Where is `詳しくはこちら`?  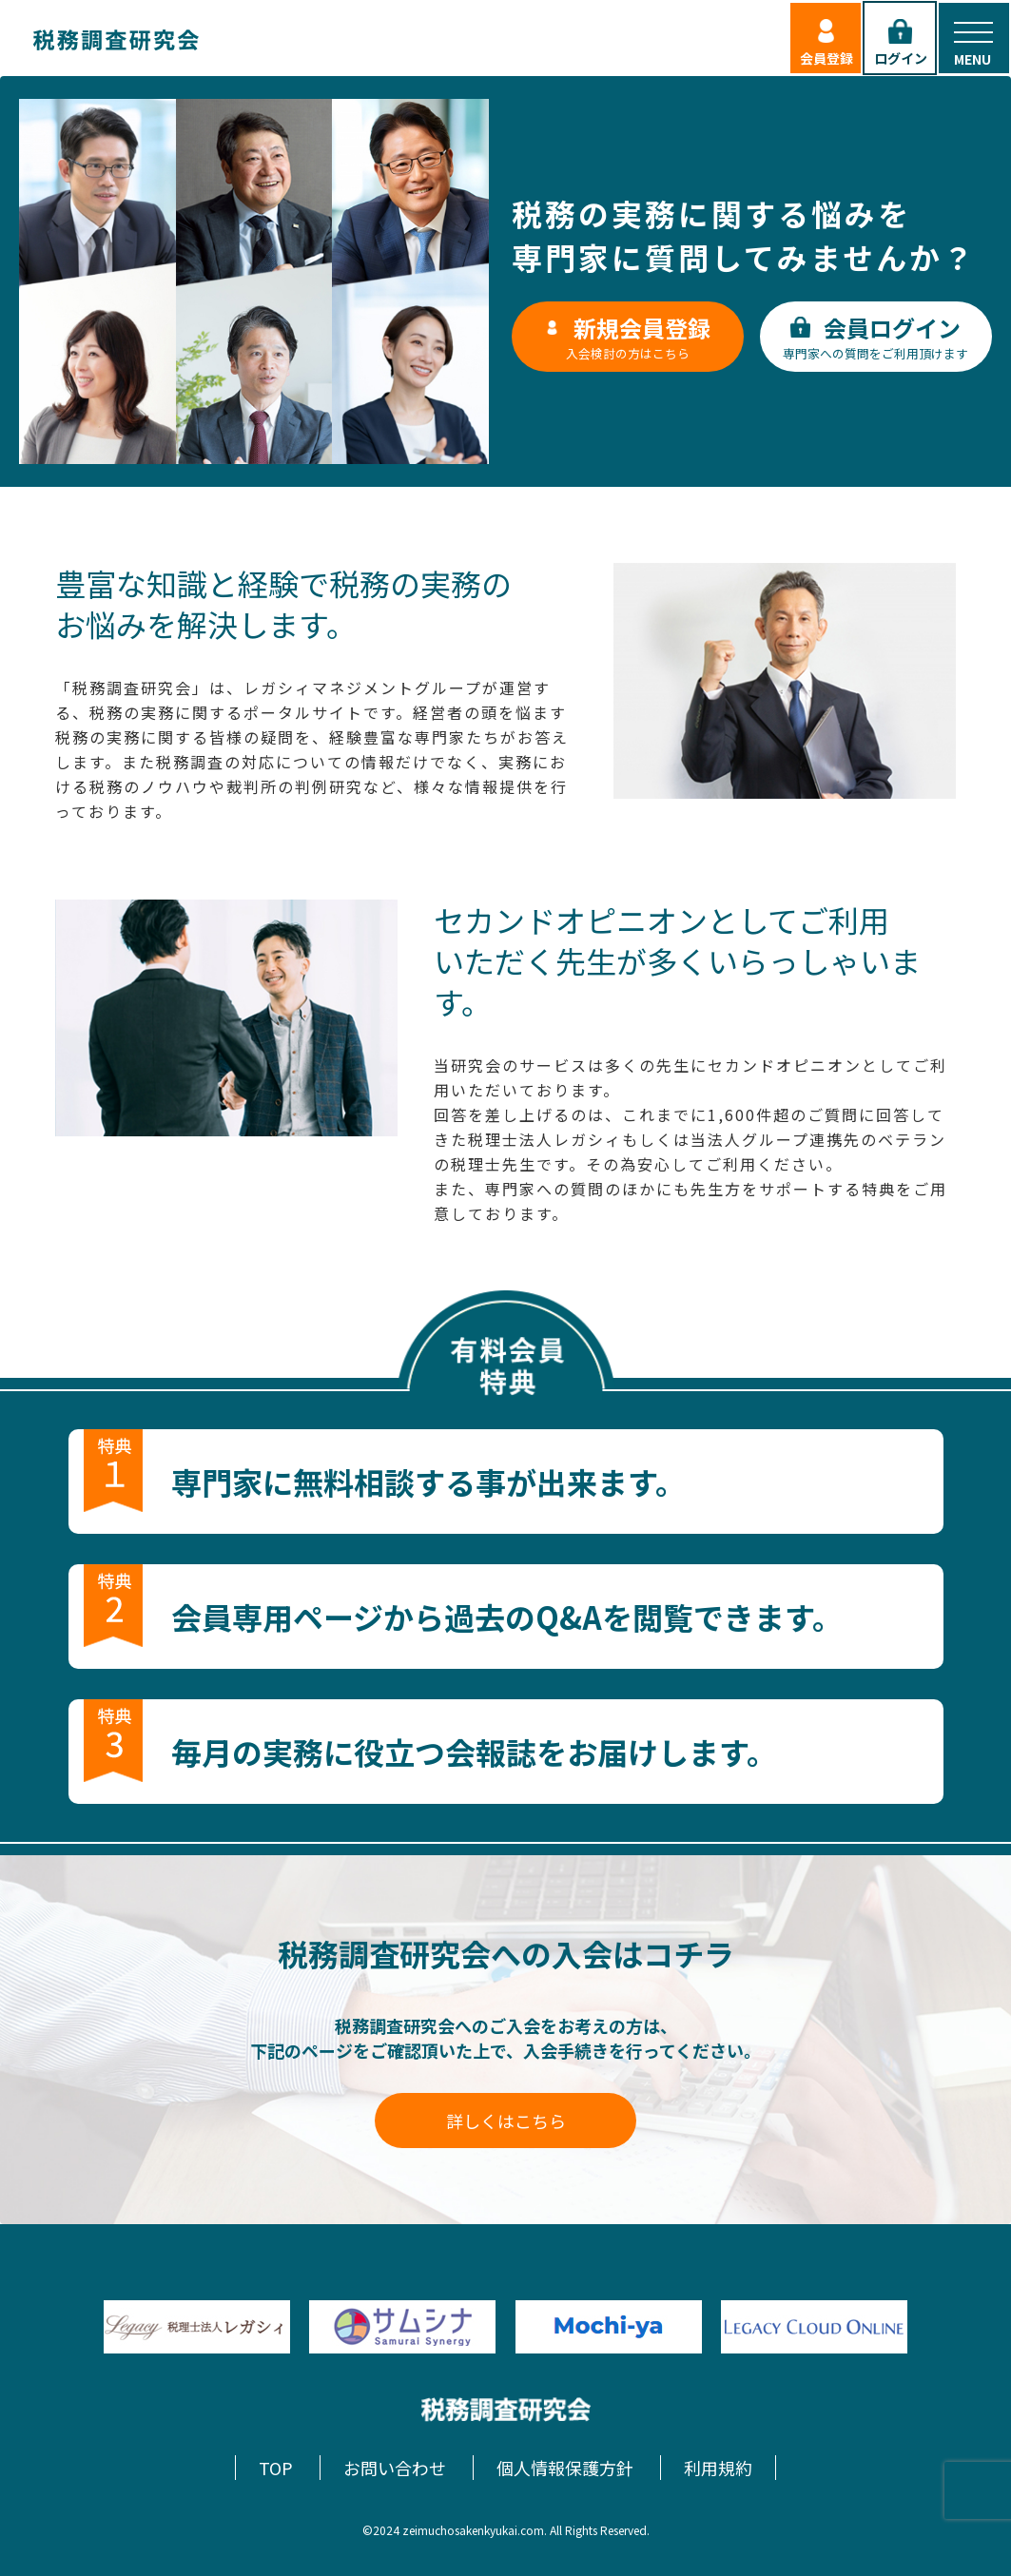 詳しくはこちら is located at coordinates (506, 2120).